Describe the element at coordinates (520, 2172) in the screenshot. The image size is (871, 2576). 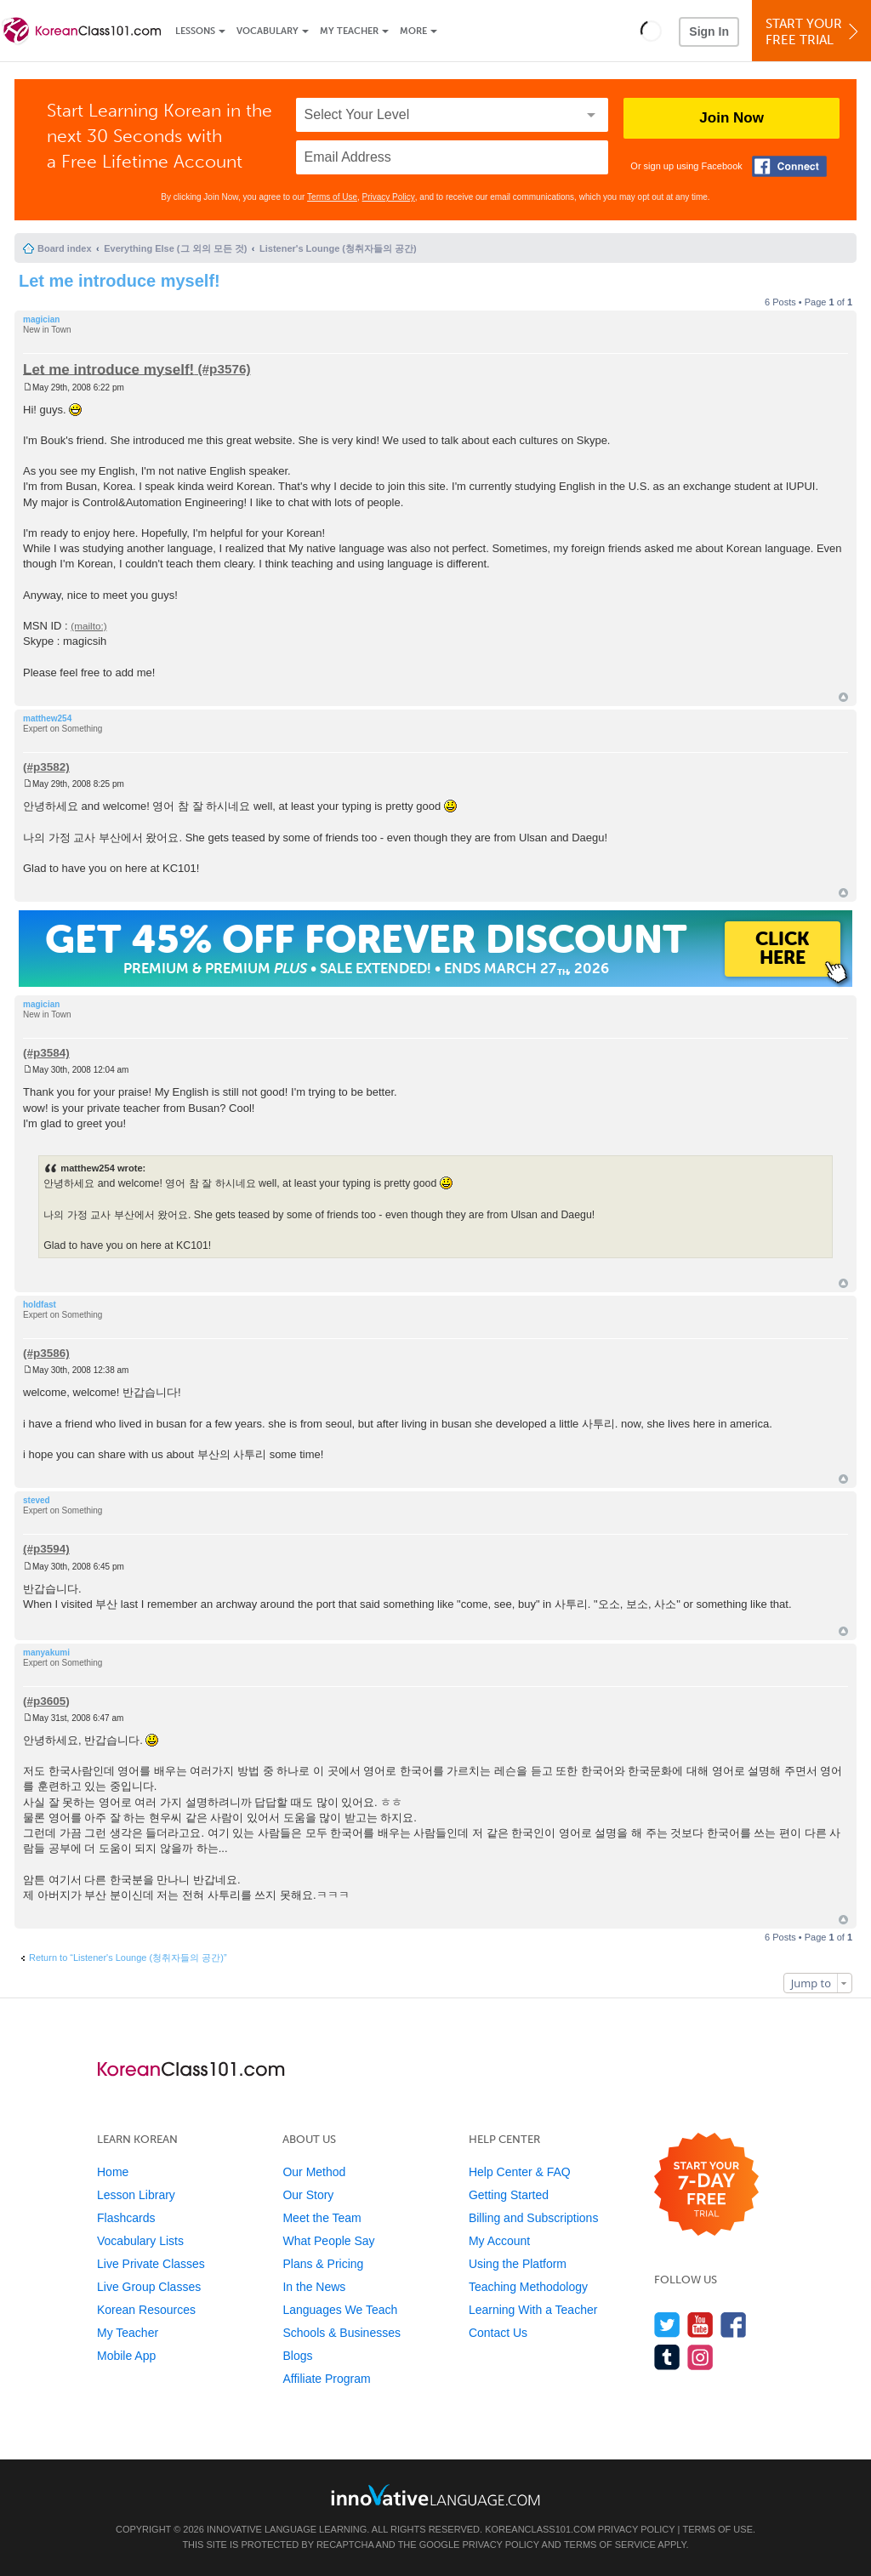
I see `Help Center & FAQ` at that location.